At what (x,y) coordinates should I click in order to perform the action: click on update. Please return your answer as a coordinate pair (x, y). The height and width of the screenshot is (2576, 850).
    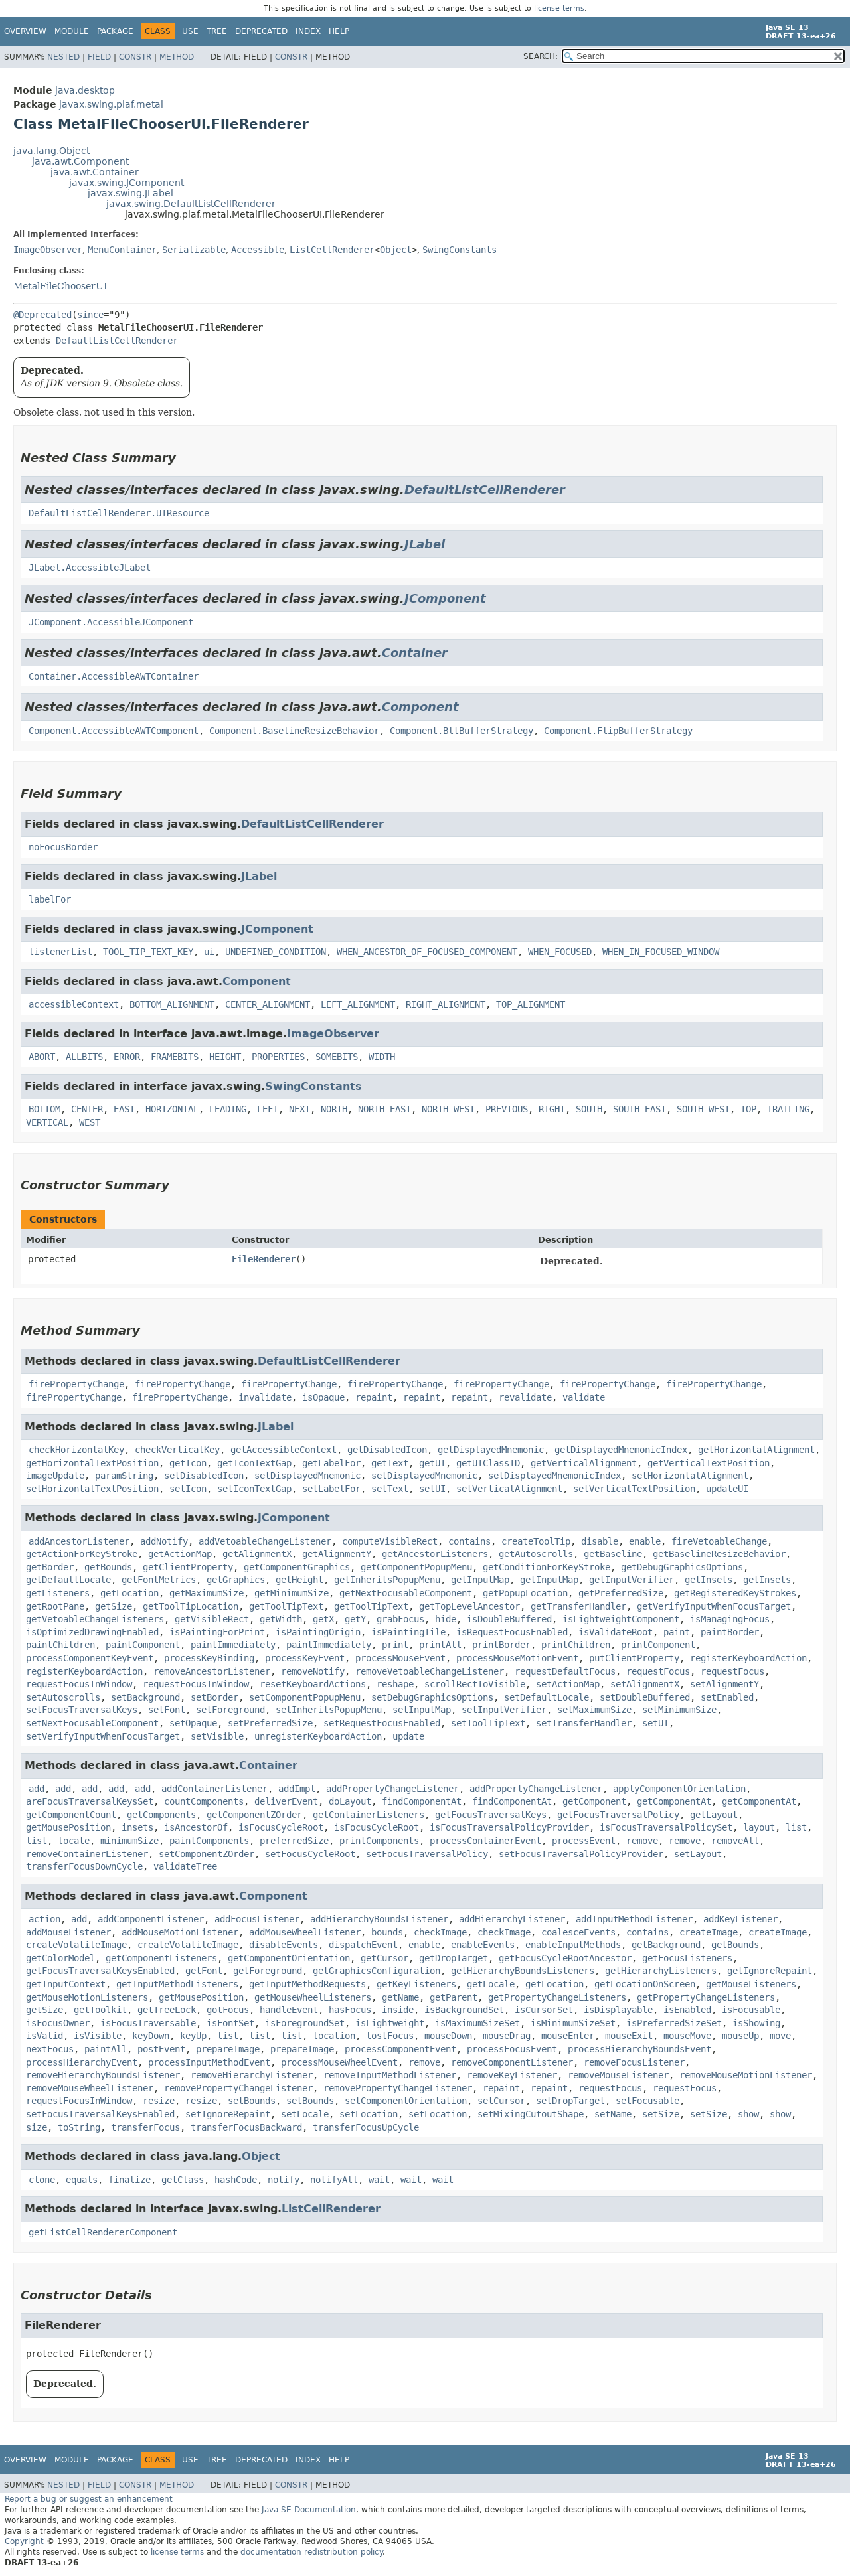
    Looking at the image, I should click on (408, 1736).